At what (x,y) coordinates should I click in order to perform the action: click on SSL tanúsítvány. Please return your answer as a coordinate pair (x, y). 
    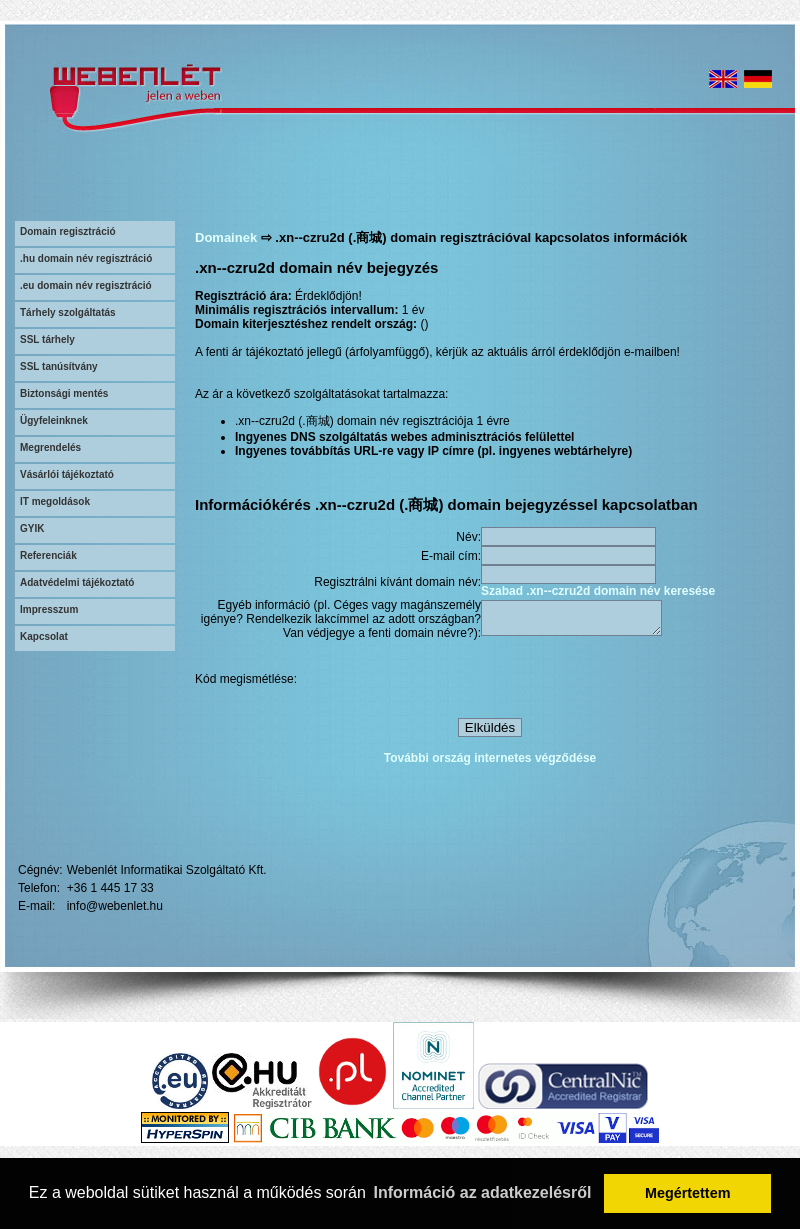
    Looking at the image, I should click on (59, 366).